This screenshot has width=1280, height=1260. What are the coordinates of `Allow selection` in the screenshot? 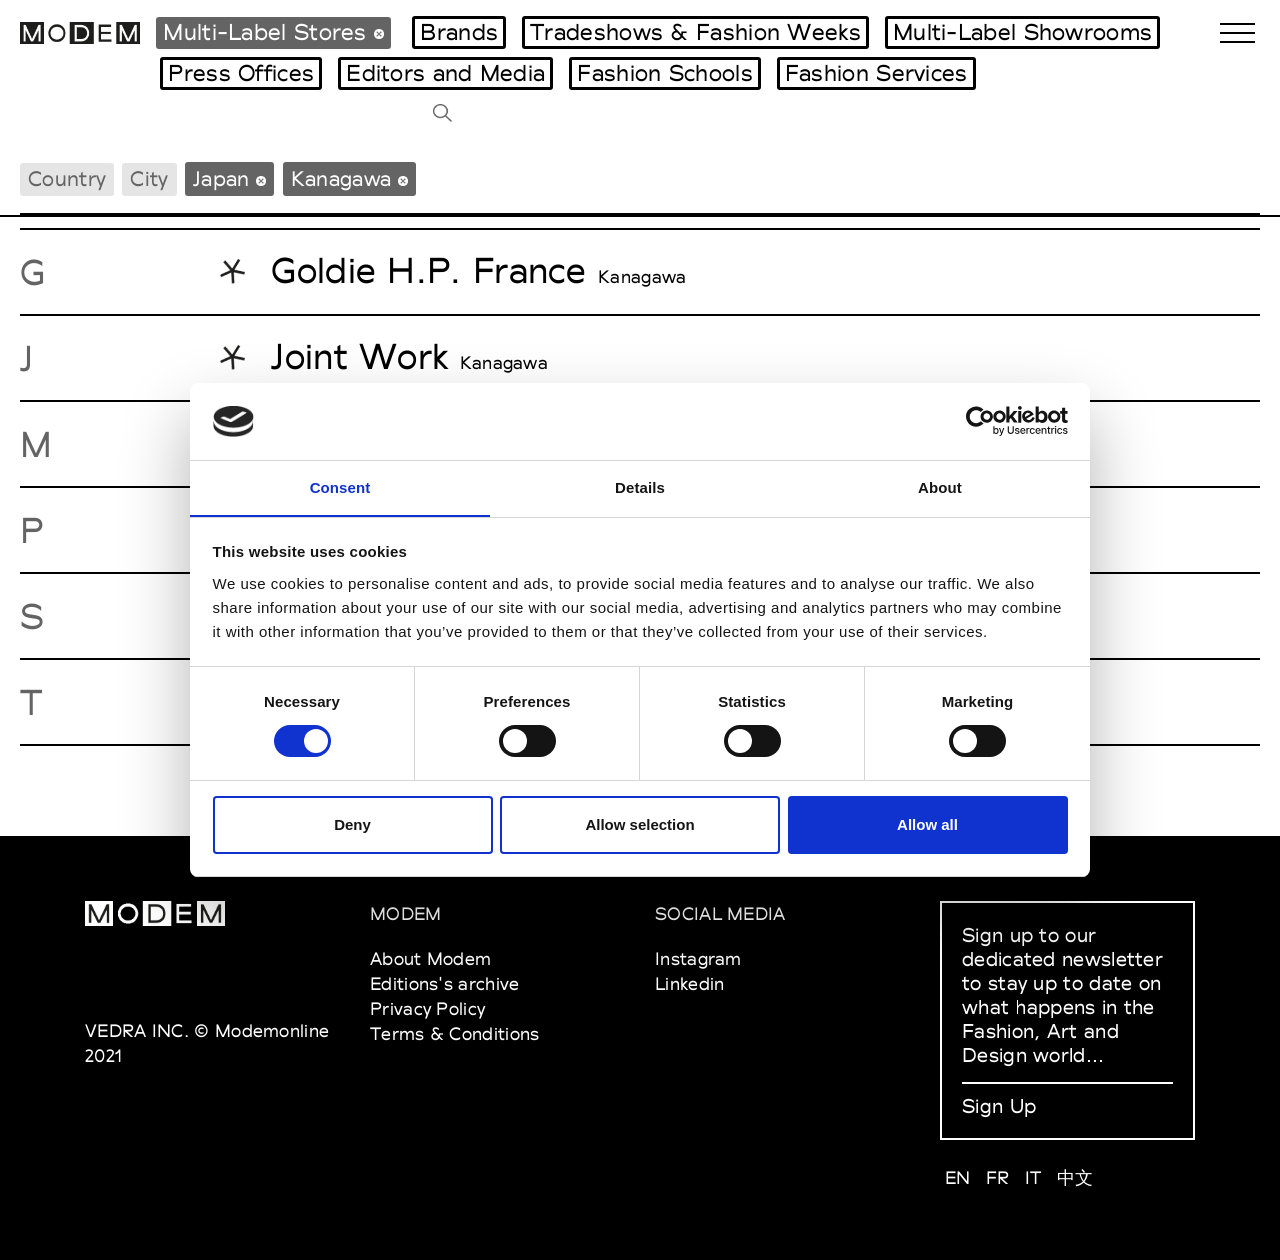 It's located at (639, 824).